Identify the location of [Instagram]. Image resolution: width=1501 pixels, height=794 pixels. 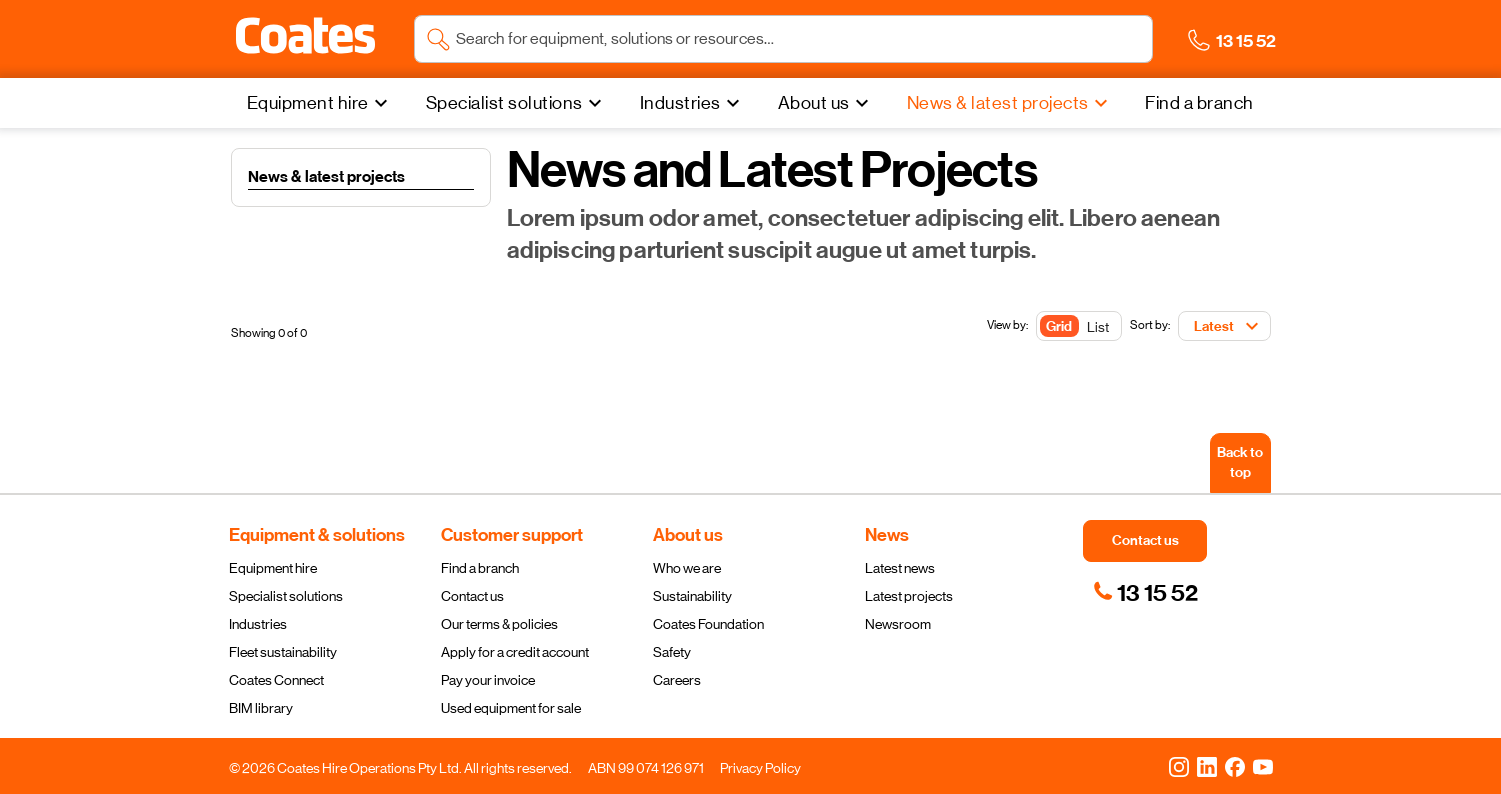
(1179, 766).